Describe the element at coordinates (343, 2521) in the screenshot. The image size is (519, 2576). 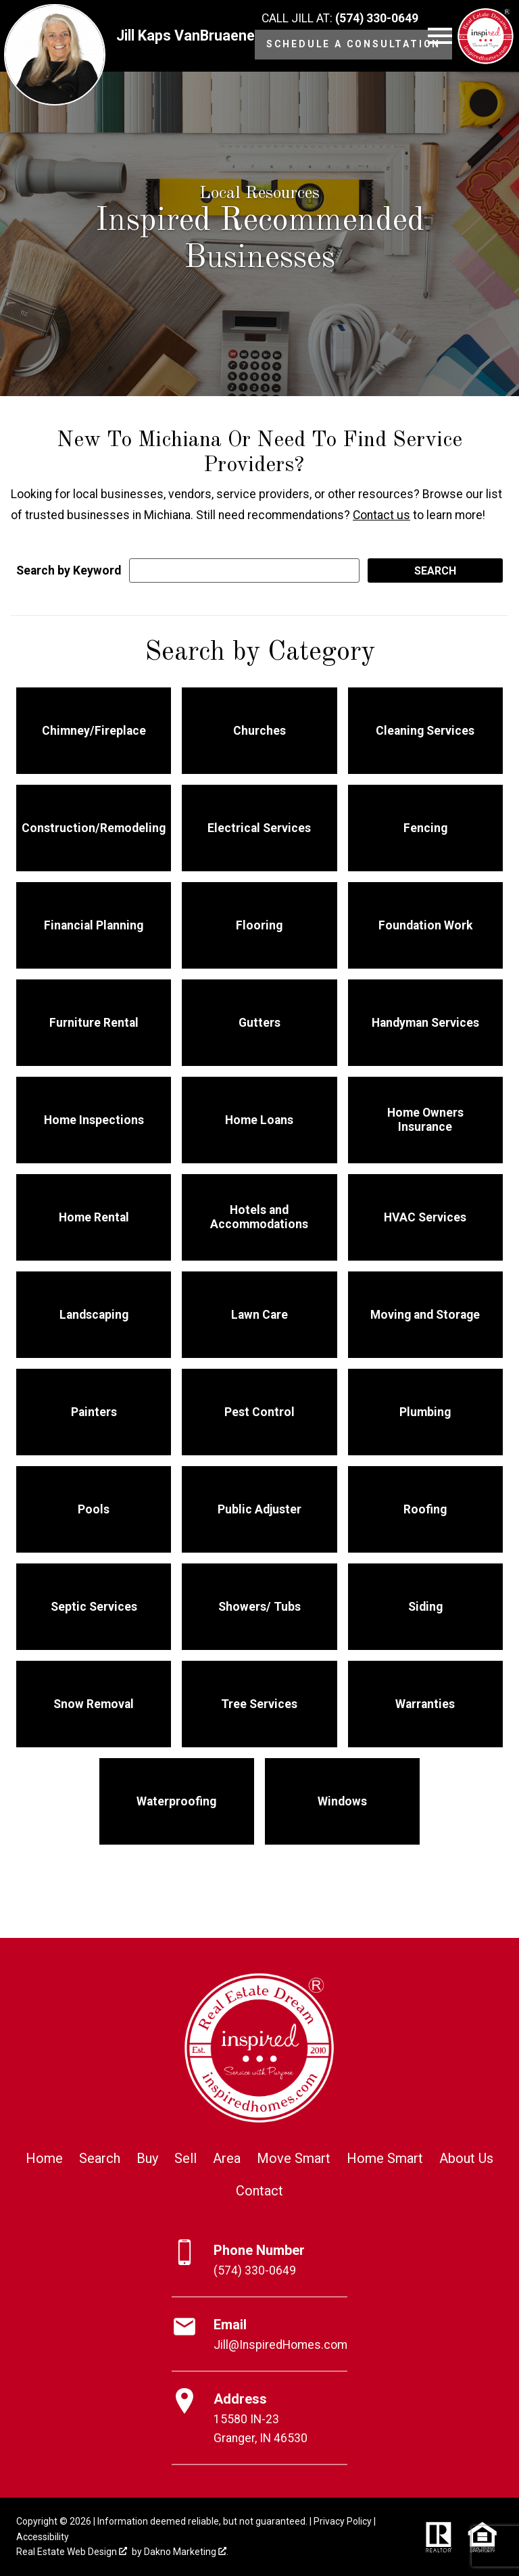
I see `Privacy Policy` at that location.